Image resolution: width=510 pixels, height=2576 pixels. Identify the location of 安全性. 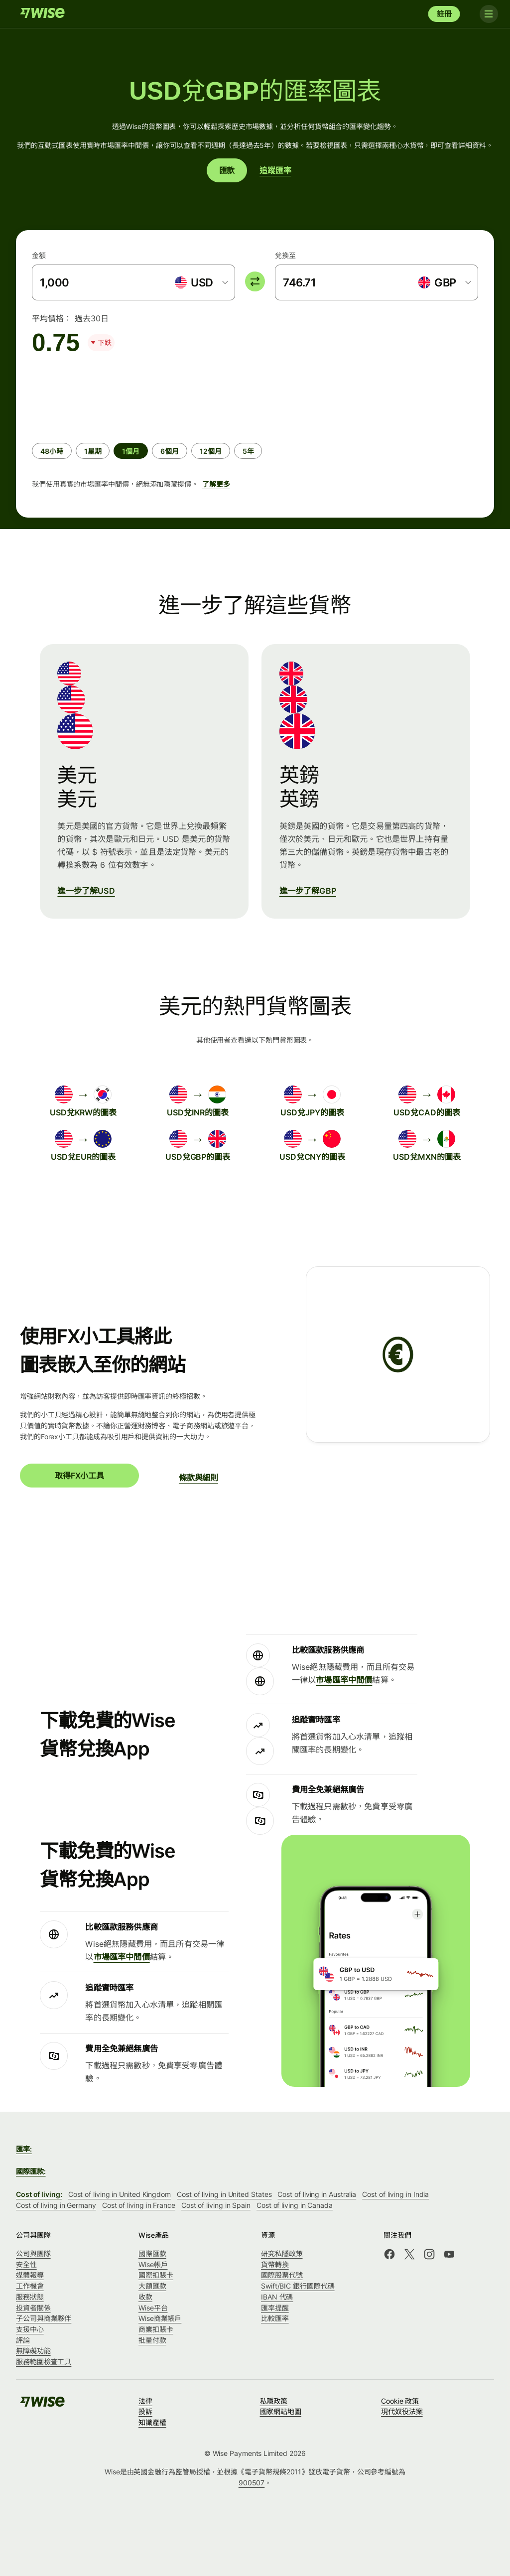
(26, 2264).